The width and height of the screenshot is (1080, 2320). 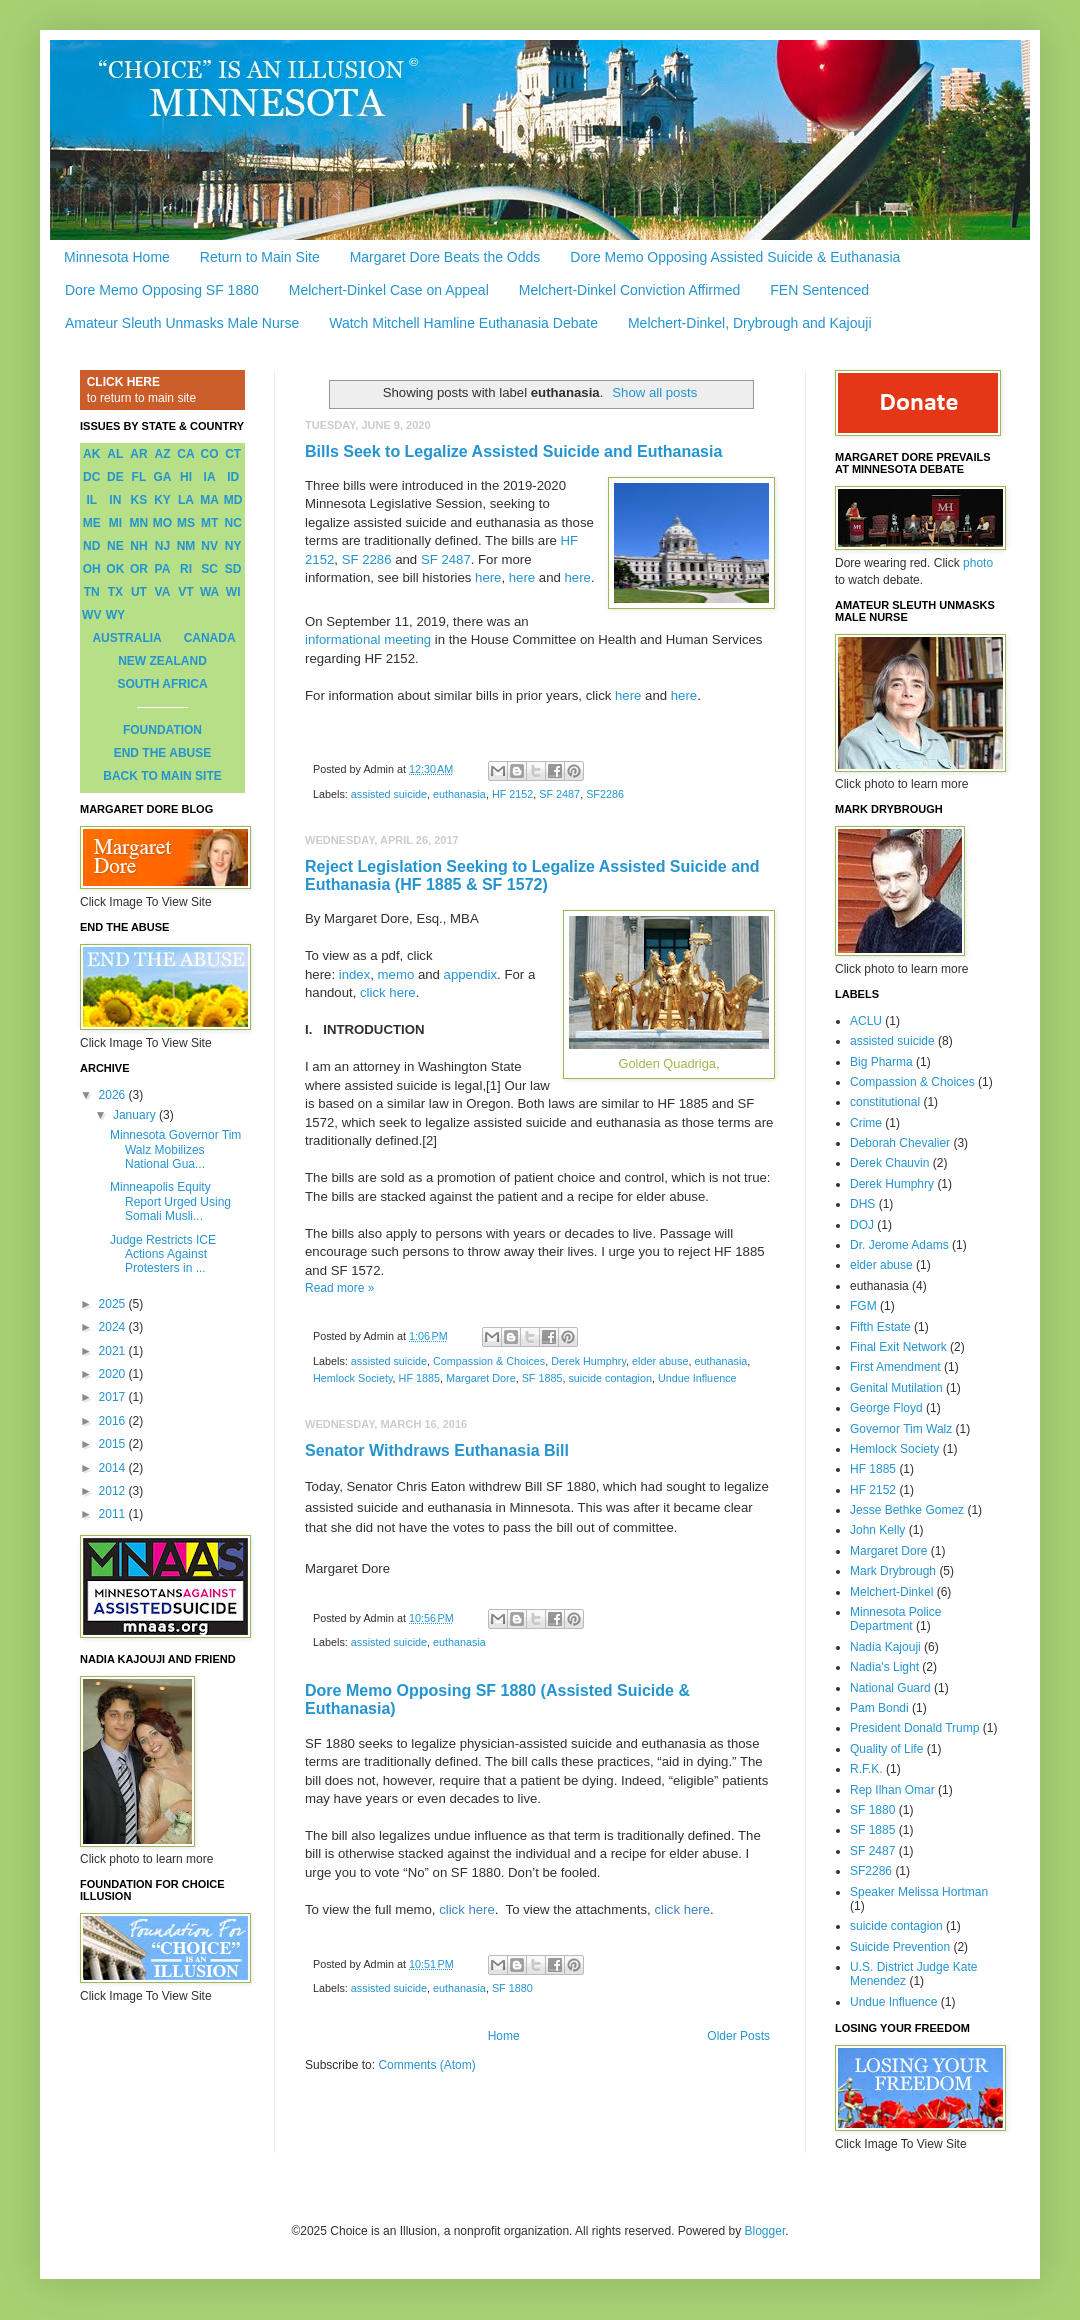 What do you see at coordinates (163, 753) in the screenshot?
I see `END THE ABUSE` at bounding box center [163, 753].